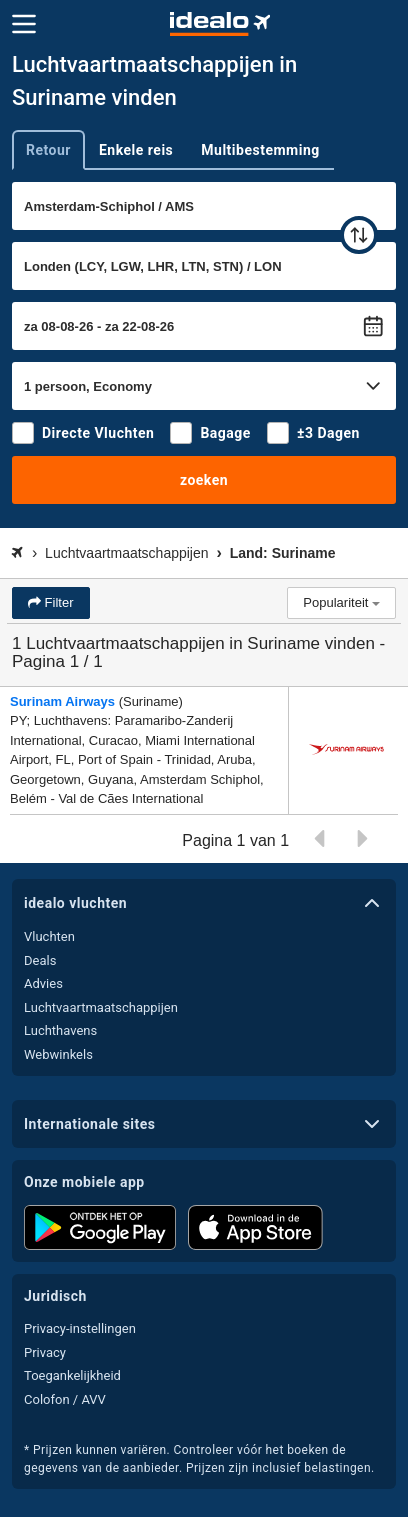 The height and width of the screenshot is (1517, 408). I want to click on [wisselen], so click(359, 235).